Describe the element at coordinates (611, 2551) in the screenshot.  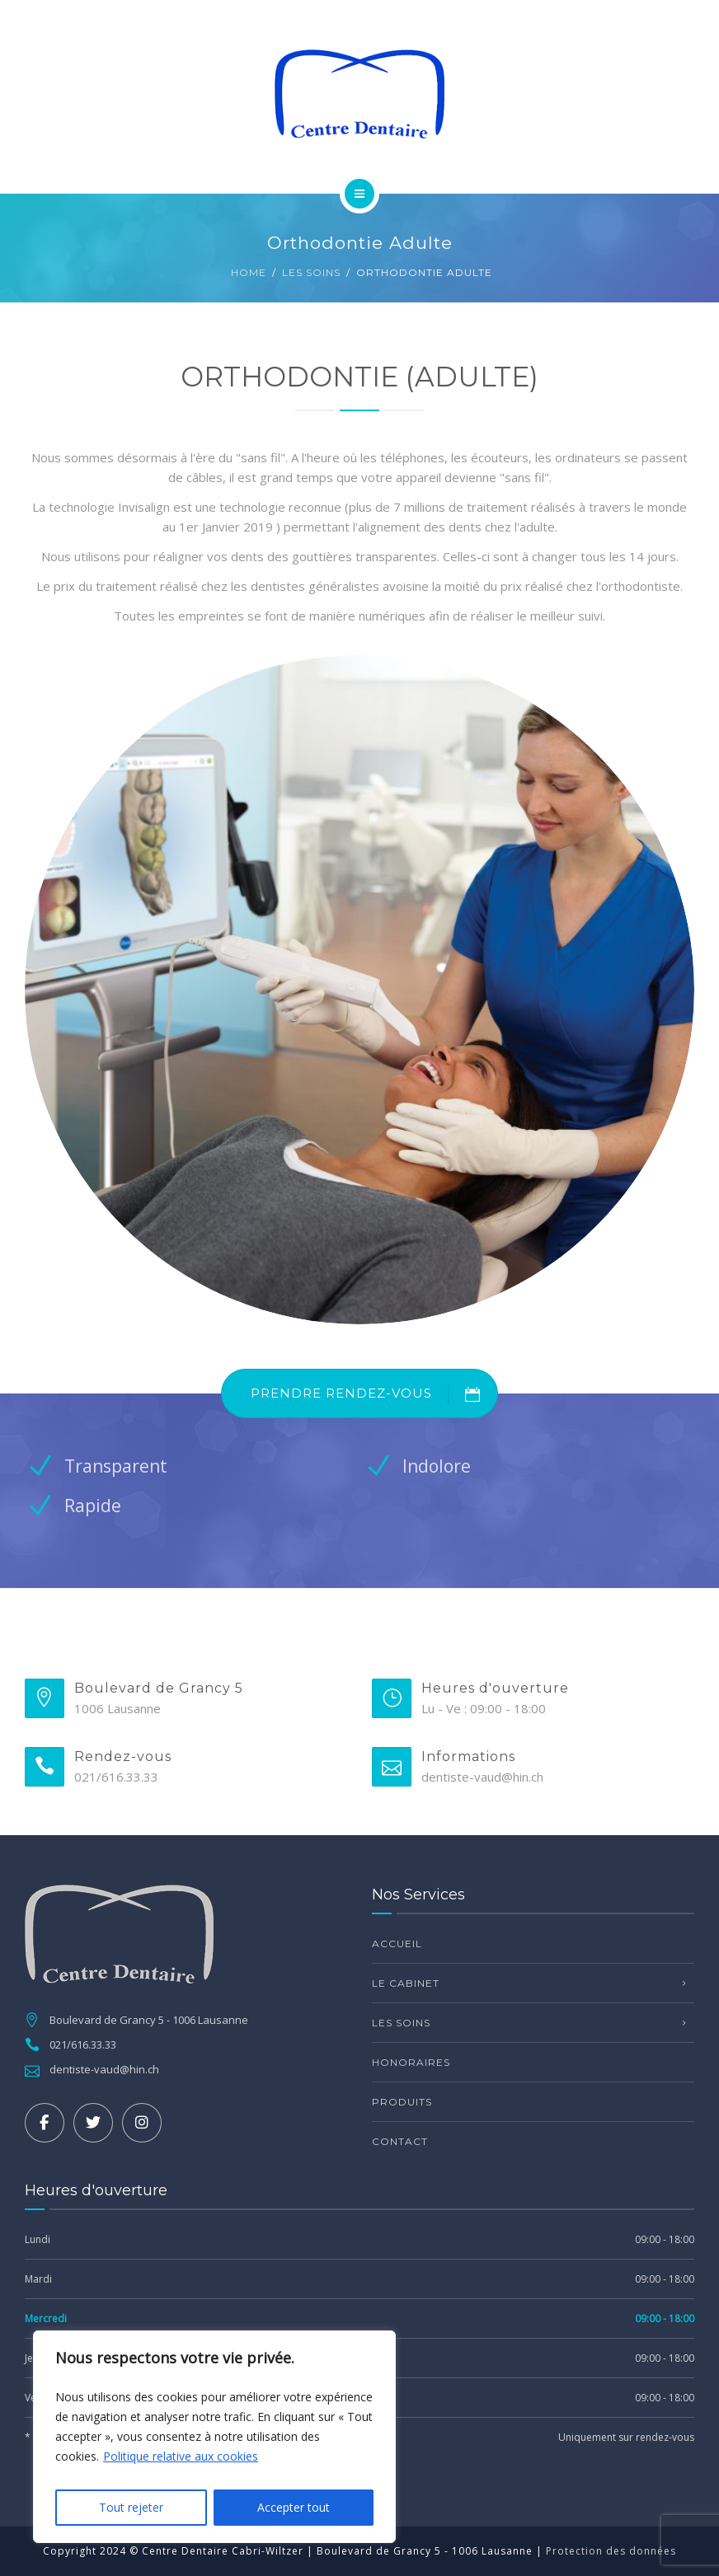
I see `Protection des données` at that location.